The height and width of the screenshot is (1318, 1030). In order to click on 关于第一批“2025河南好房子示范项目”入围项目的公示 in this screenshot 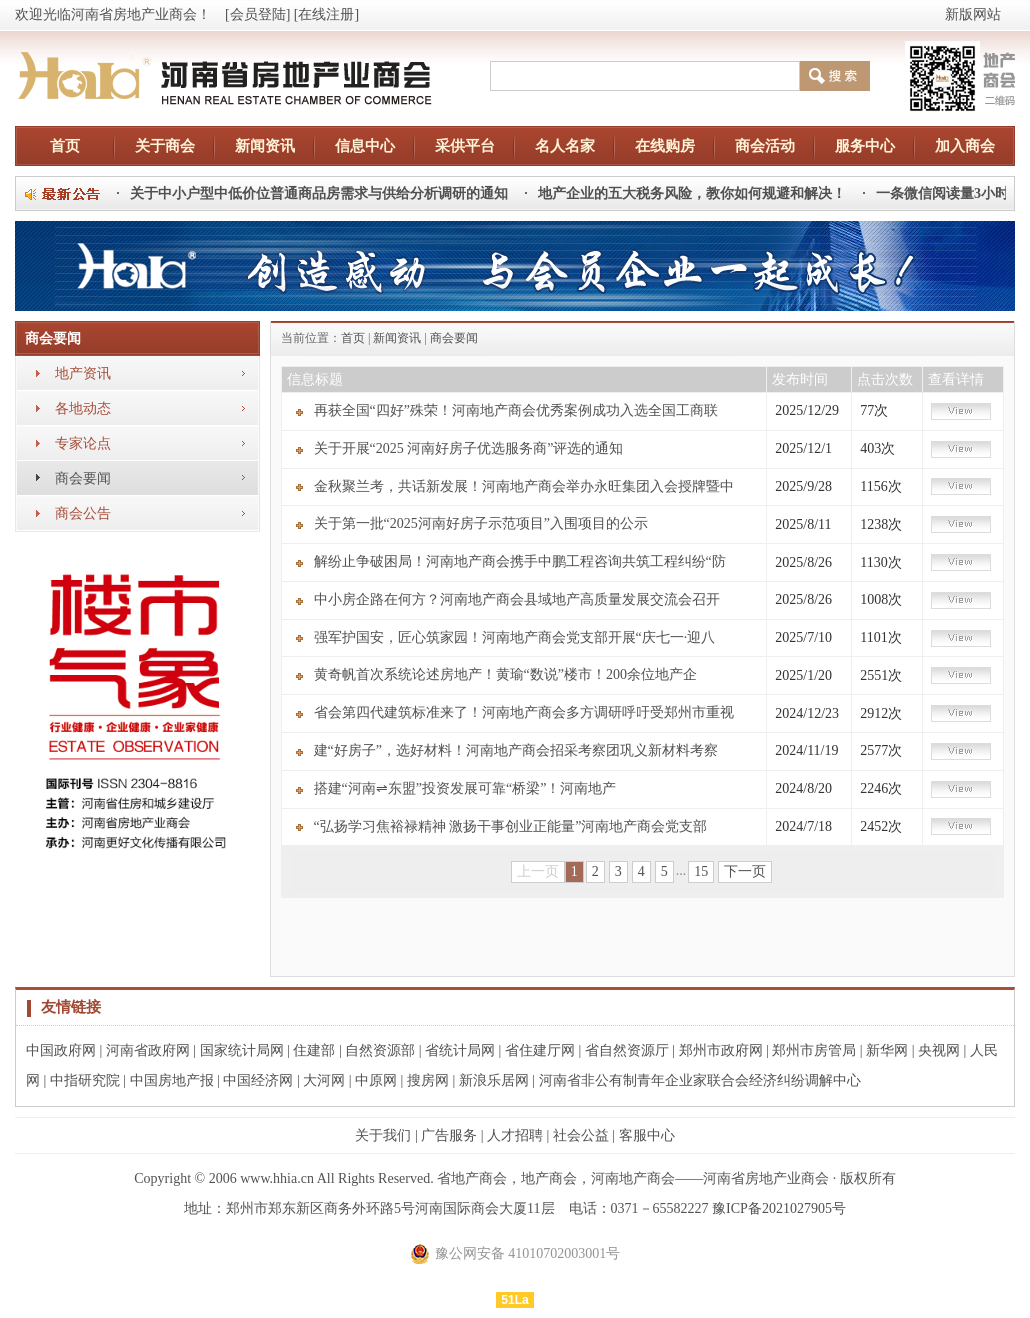, I will do `click(481, 523)`.